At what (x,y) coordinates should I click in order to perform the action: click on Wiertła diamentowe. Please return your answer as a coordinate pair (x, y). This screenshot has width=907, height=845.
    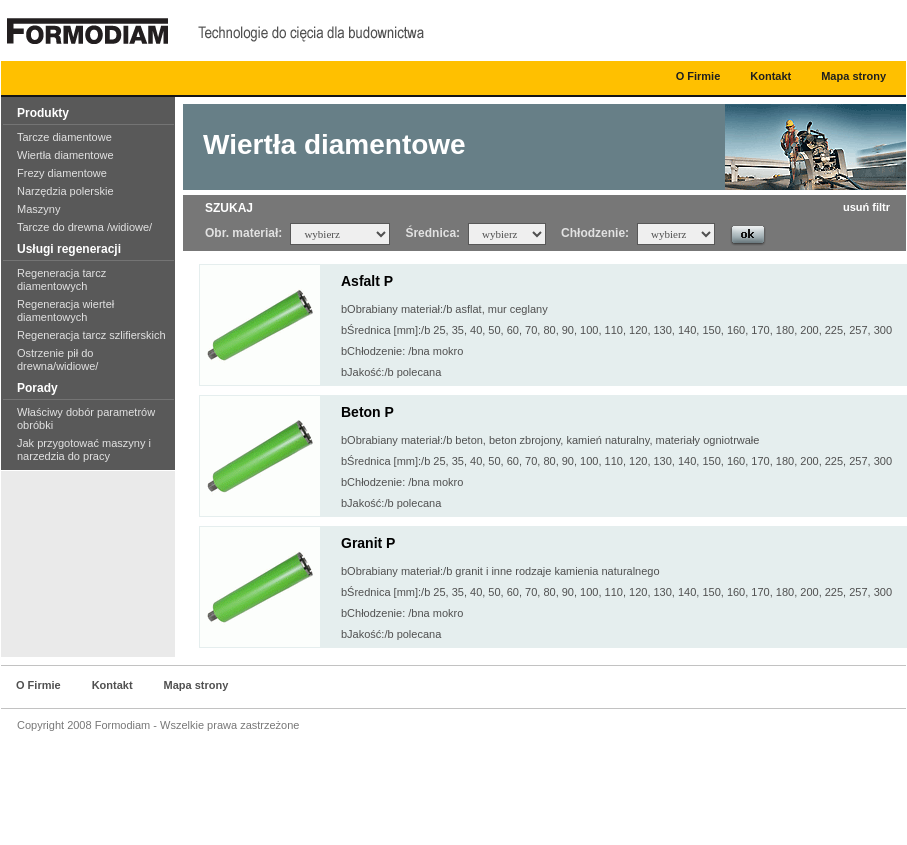
    Looking at the image, I should click on (65, 155).